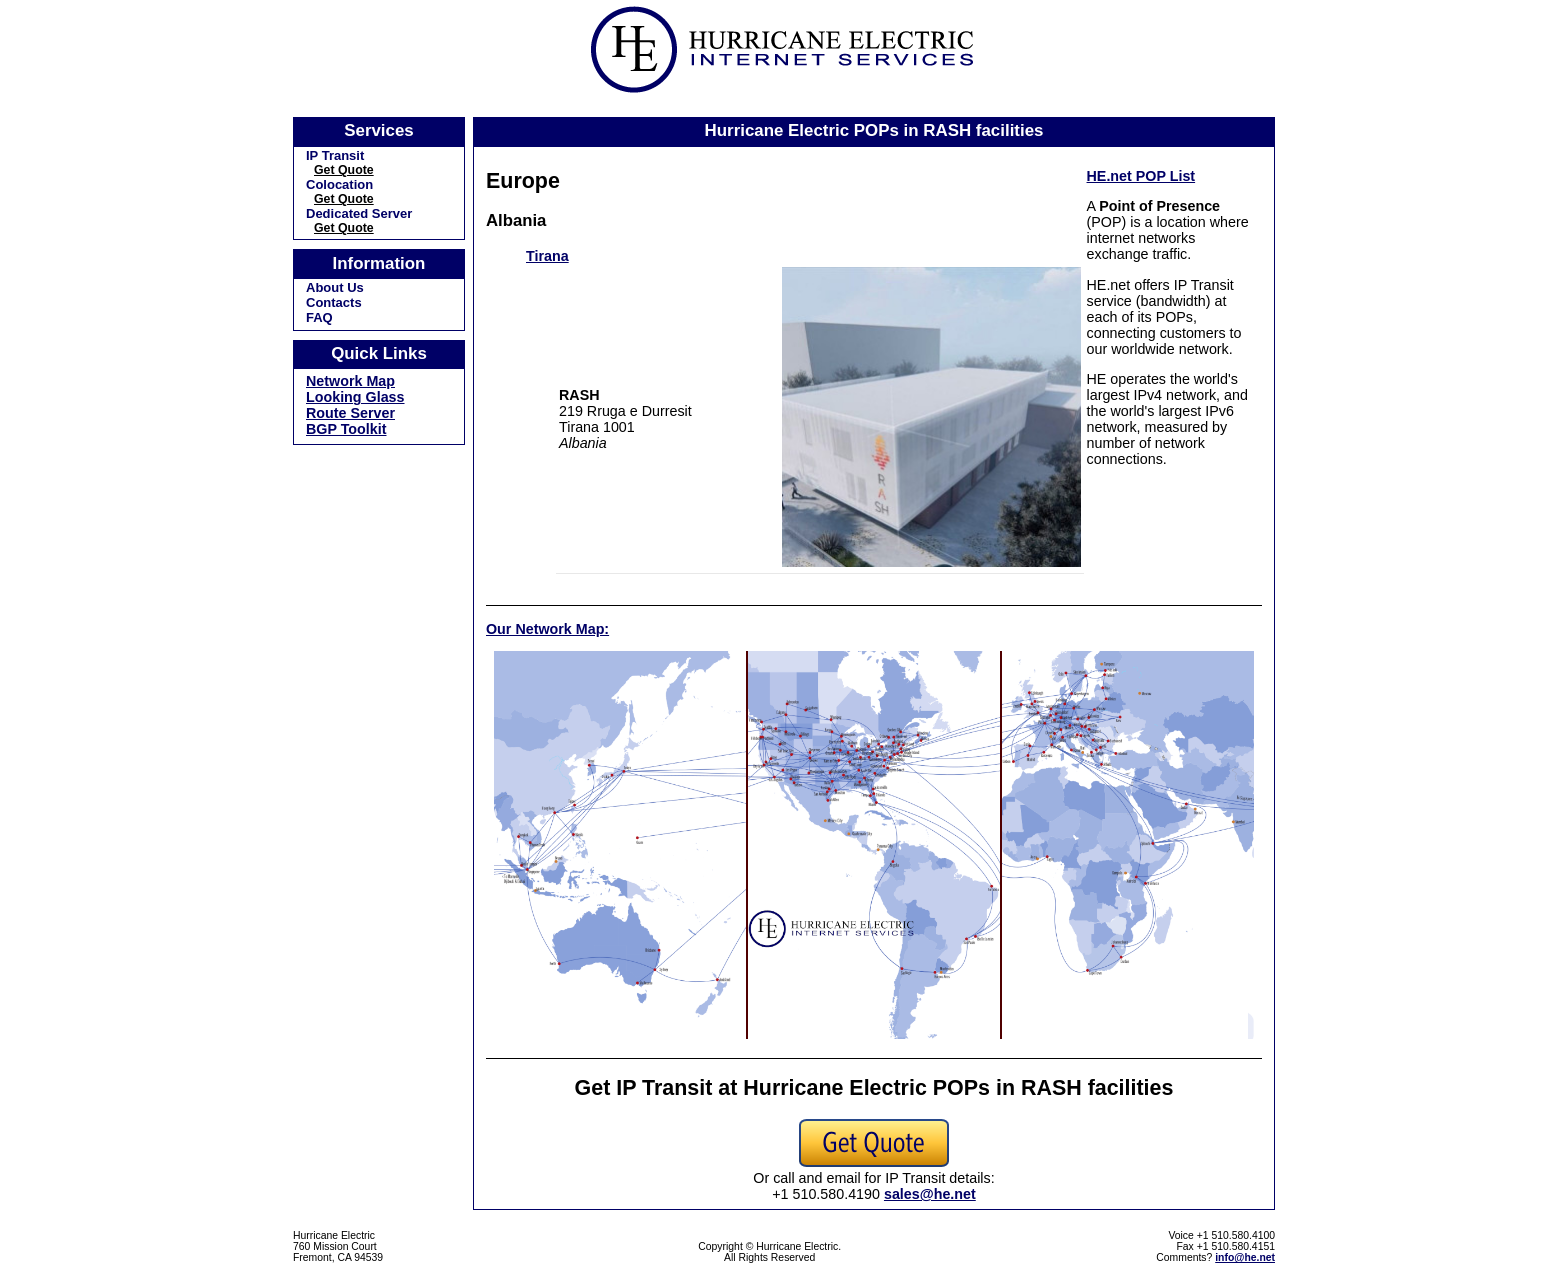 The width and height of the screenshot is (1568, 1273). I want to click on BGP Toolkit, so click(346, 429).